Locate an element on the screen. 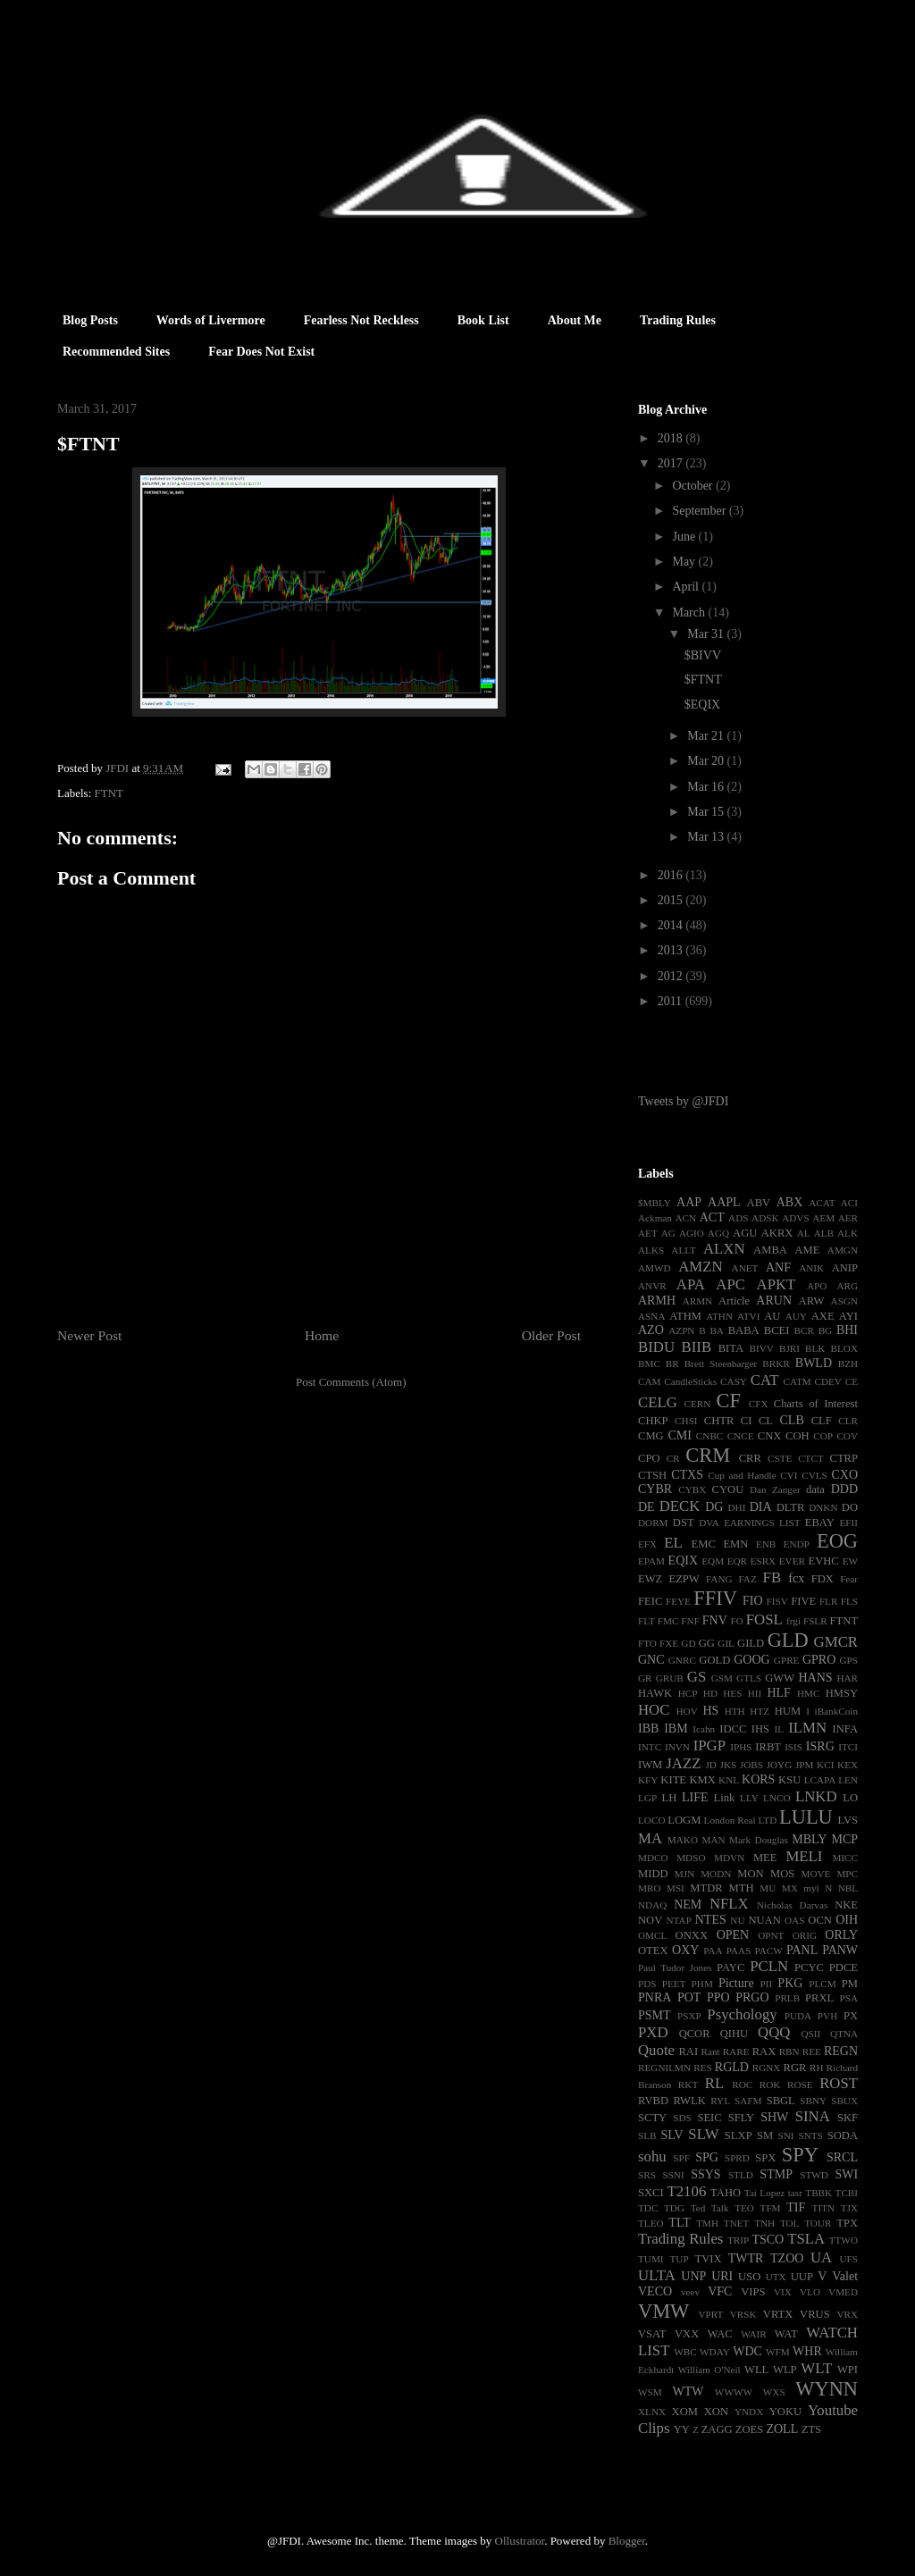 Image resolution: width=915 pixels, height=2576 pixels. VRUS is located at coordinates (815, 2314).